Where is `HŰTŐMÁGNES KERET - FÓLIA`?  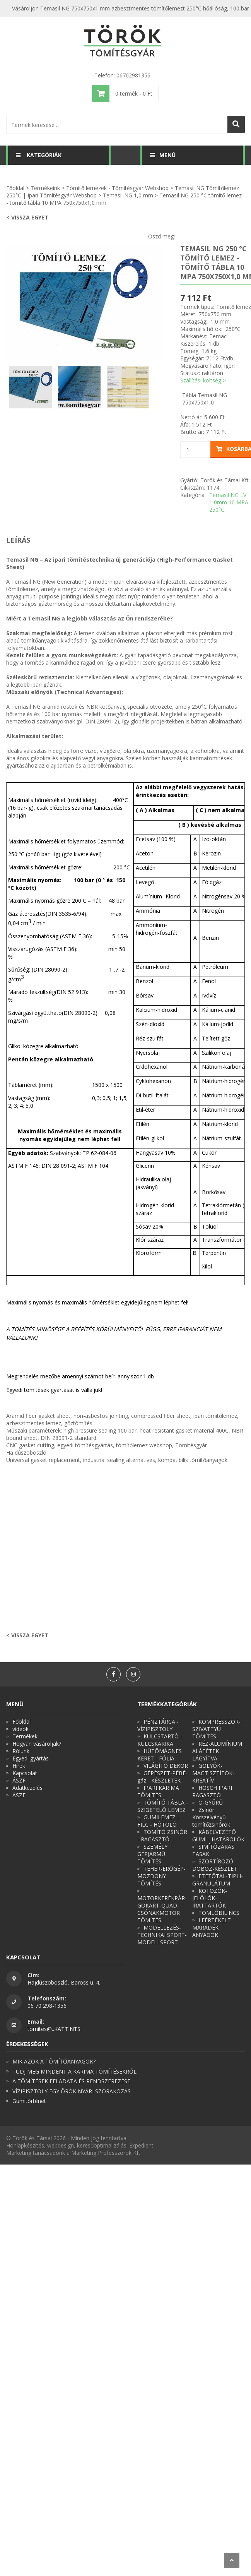 HŰTŐMÁGNES KERET - FÓLIA is located at coordinates (159, 1754).